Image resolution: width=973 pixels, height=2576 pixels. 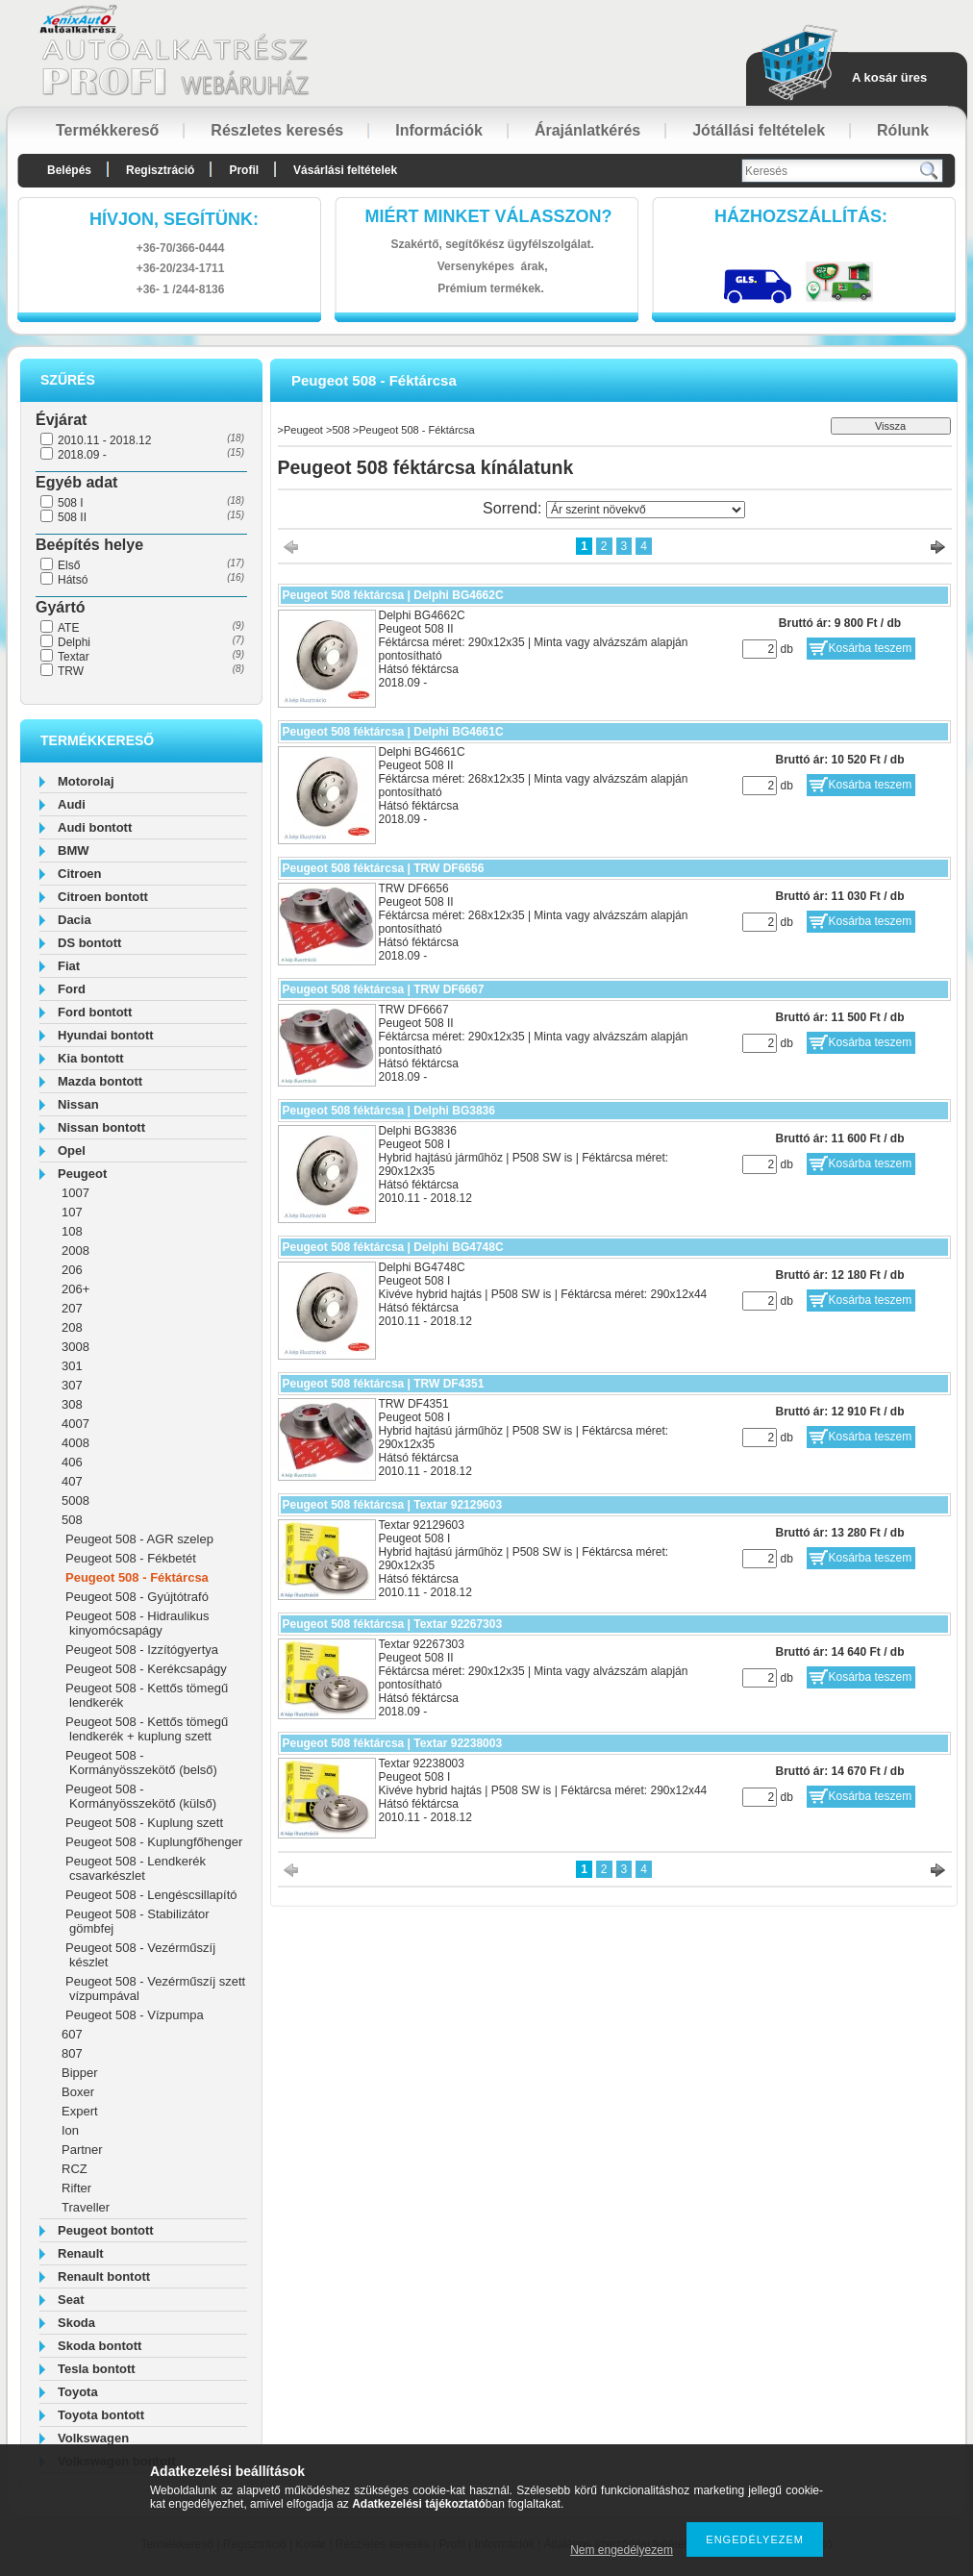 I want to click on Fiat, so click(x=69, y=966).